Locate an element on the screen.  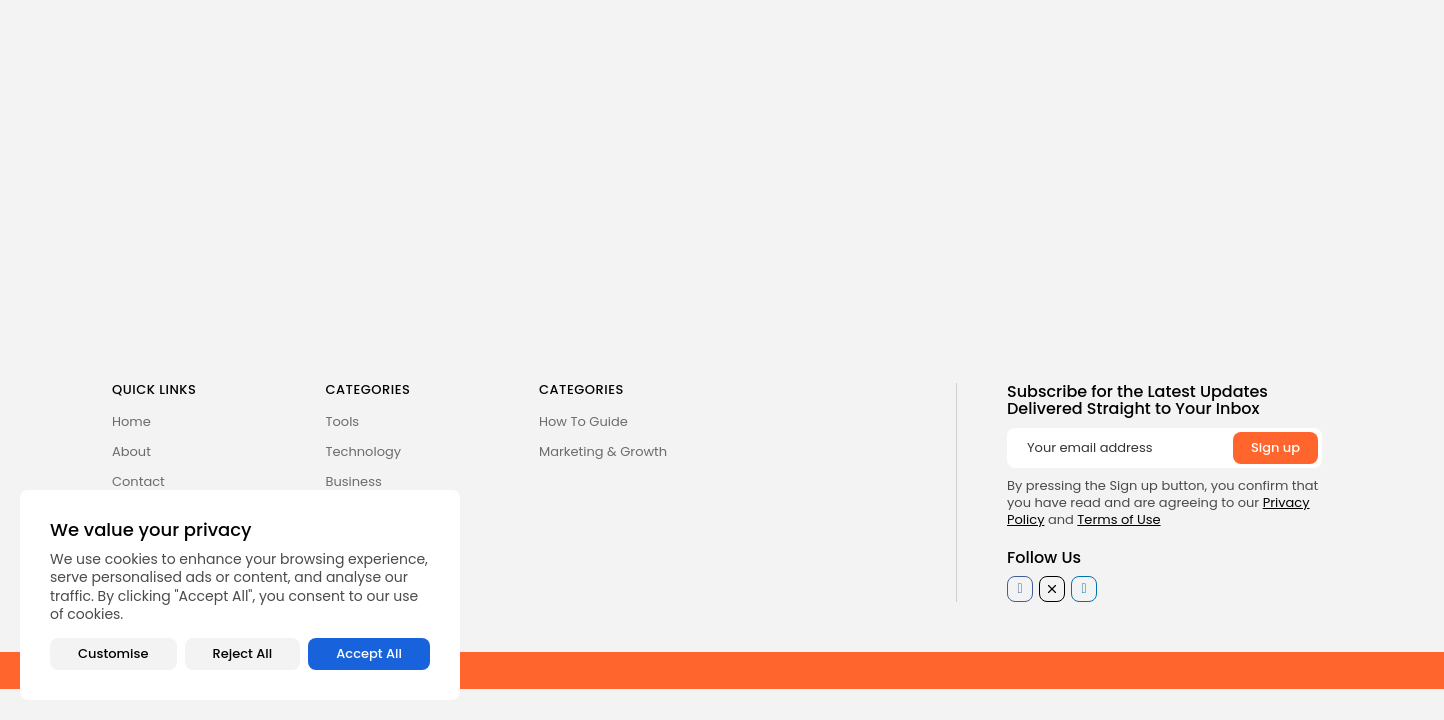
Business is located at coordinates (354, 481).